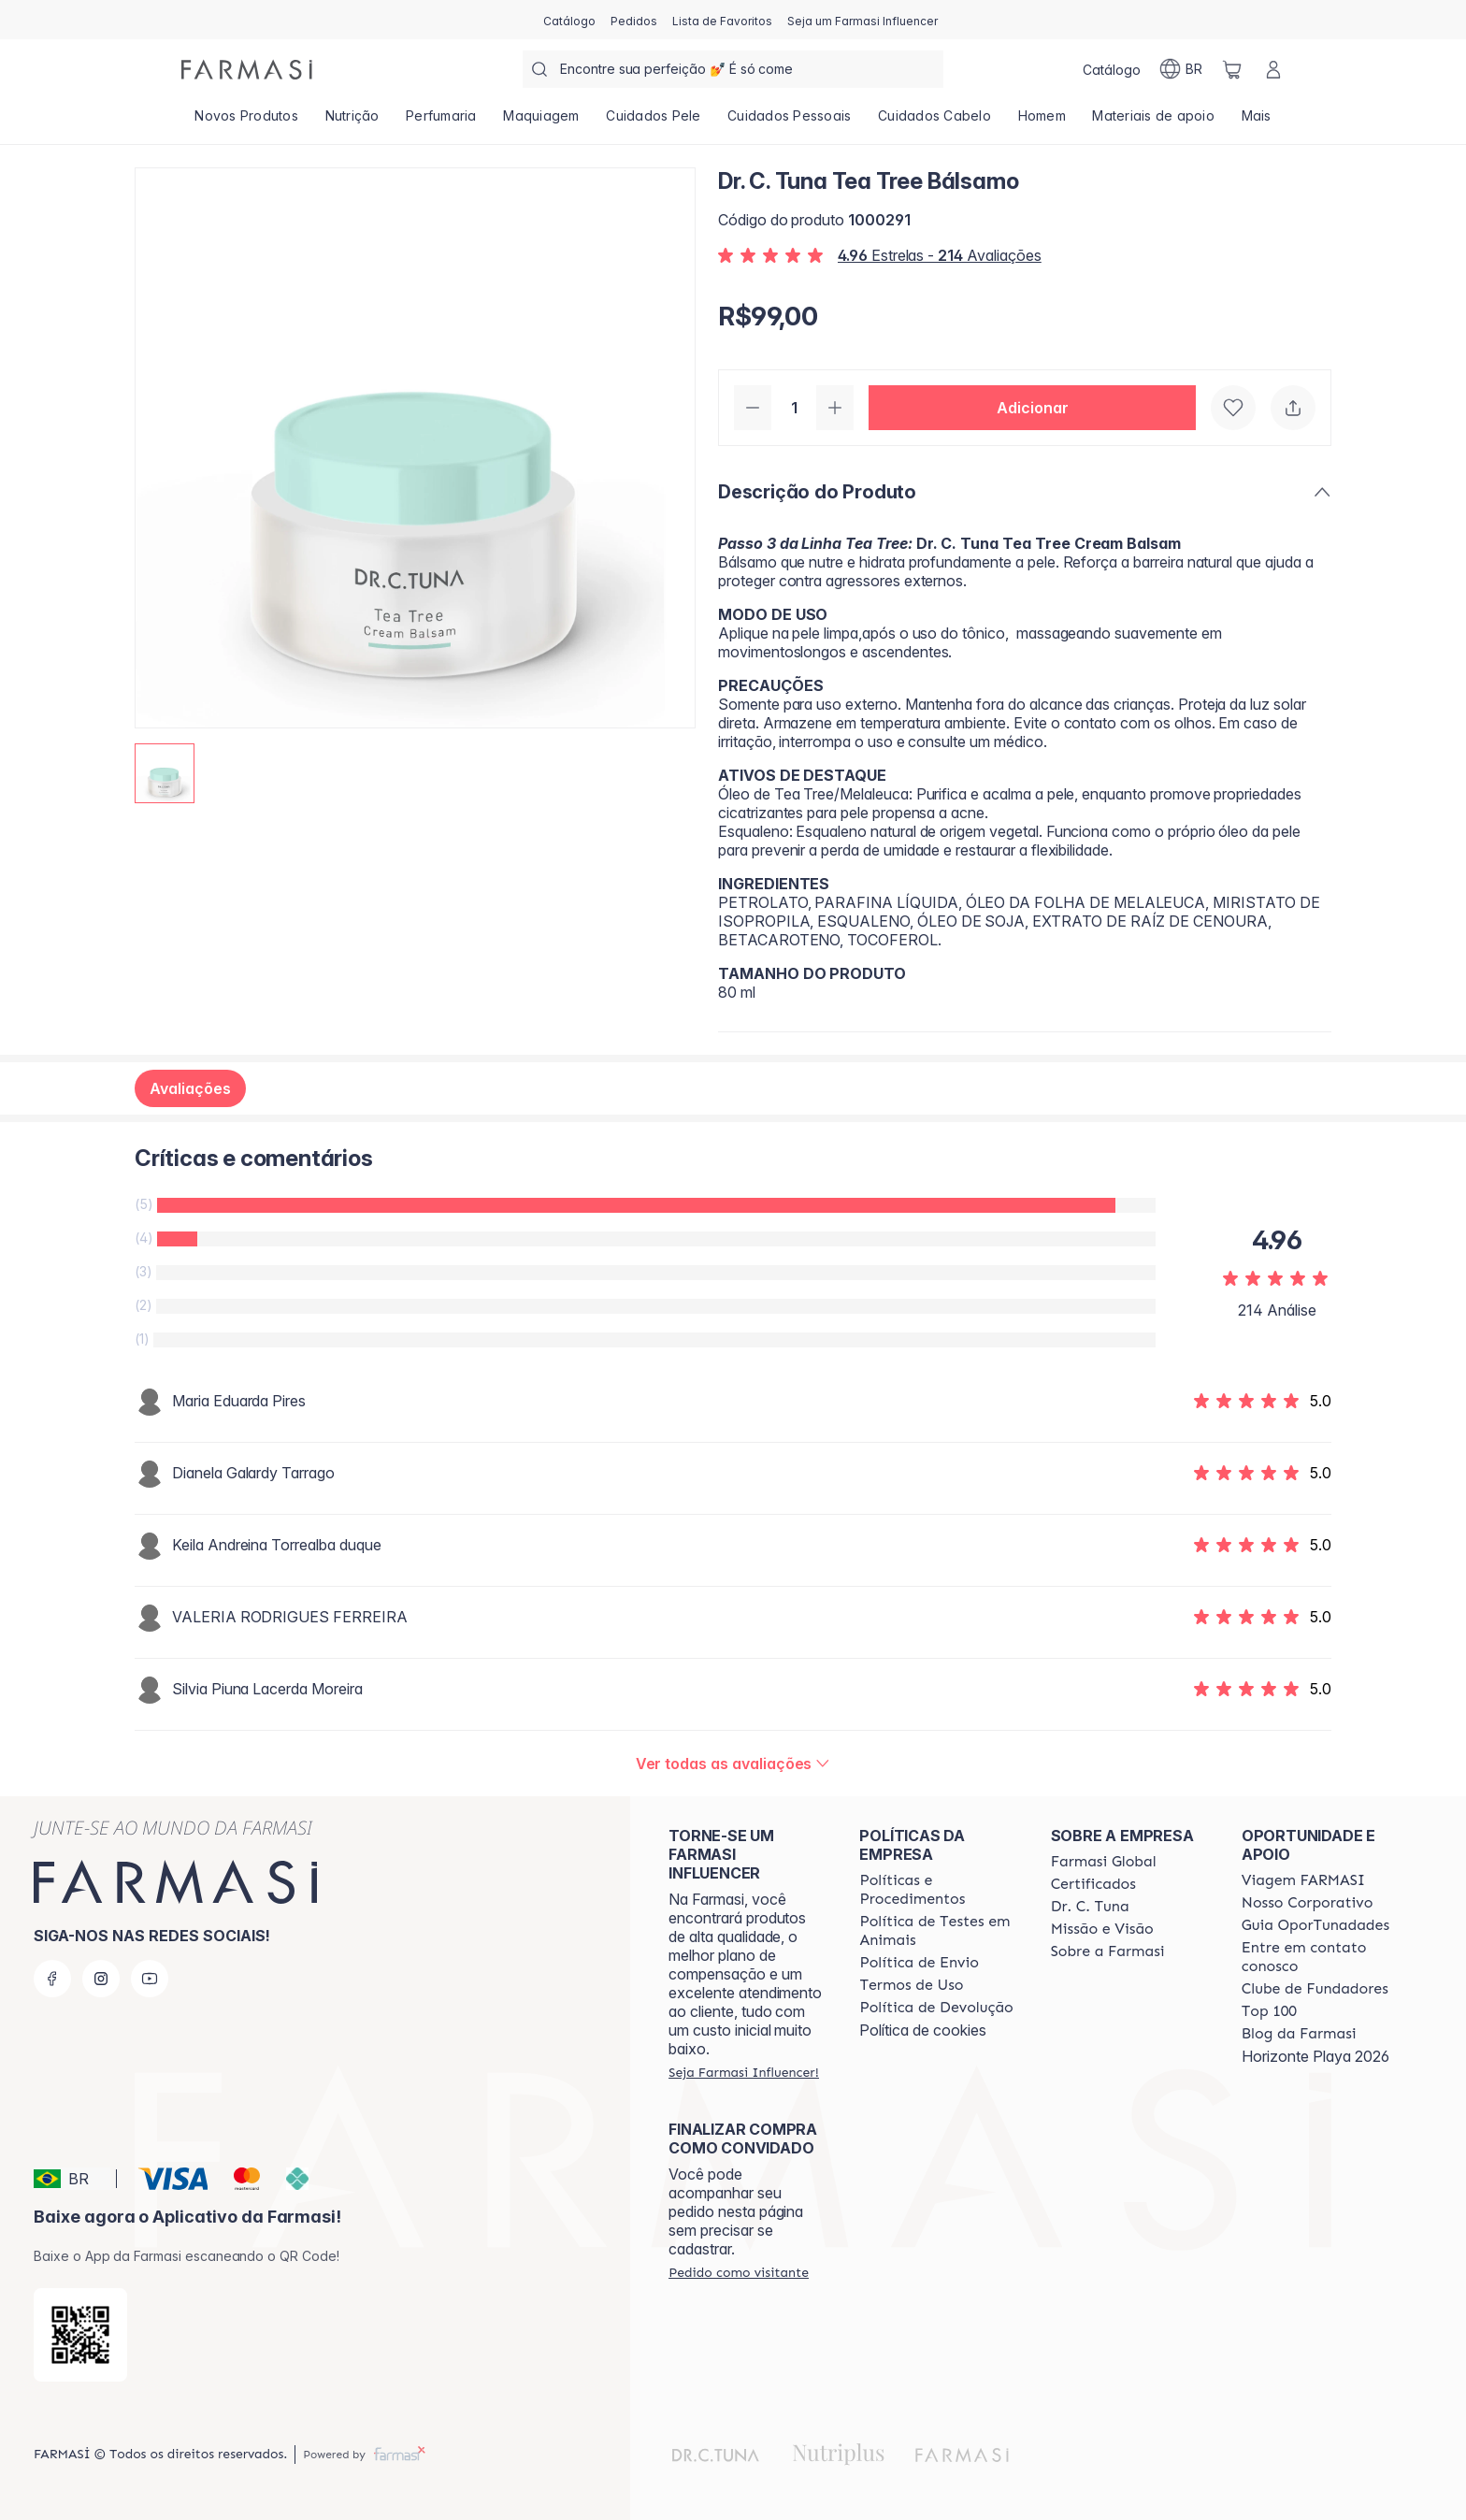 The height and width of the screenshot is (2520, 1466). I want to click on [/farmasi/content/política-de-envio], so click(911, 1985).